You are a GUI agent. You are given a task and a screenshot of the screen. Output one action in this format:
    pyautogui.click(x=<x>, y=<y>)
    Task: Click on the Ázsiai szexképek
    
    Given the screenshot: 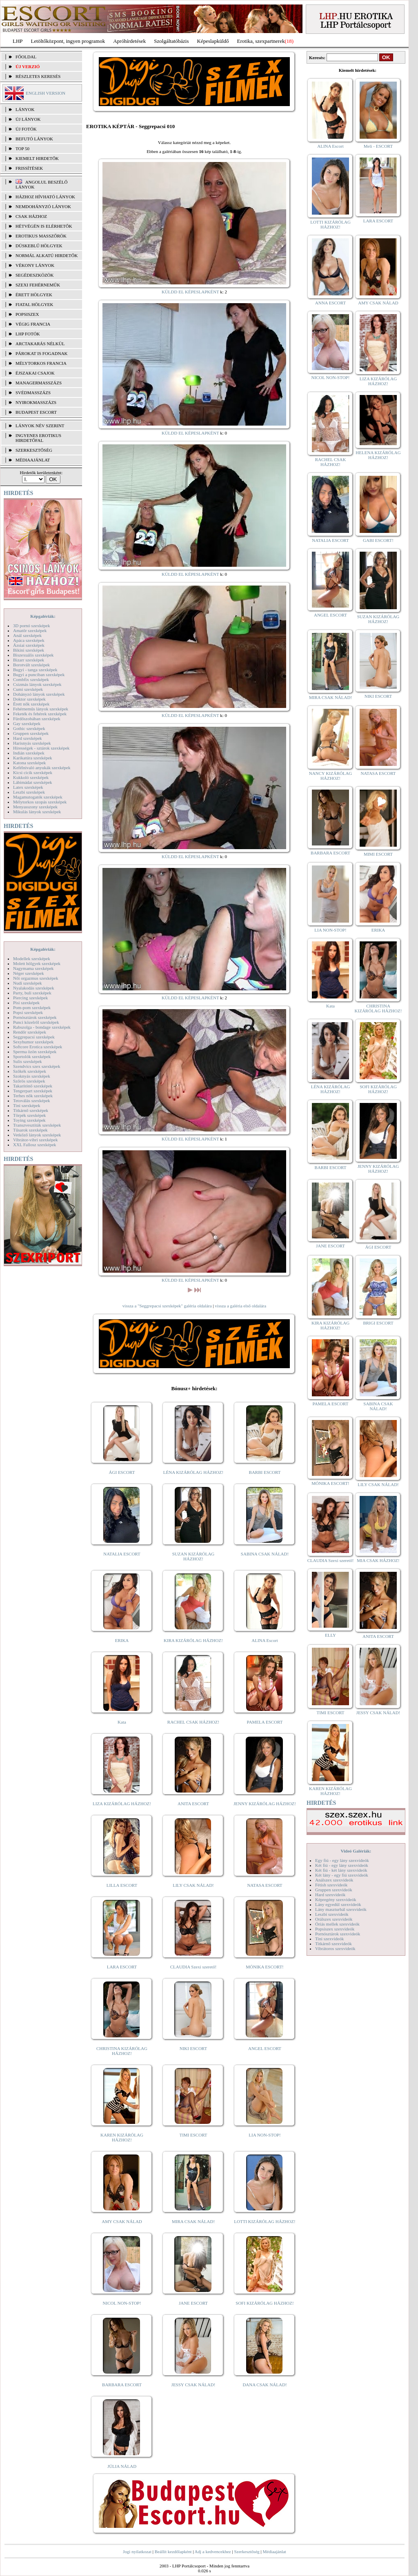 What is the action you would take?
    pyautogui.click(x=28, y=645)
    